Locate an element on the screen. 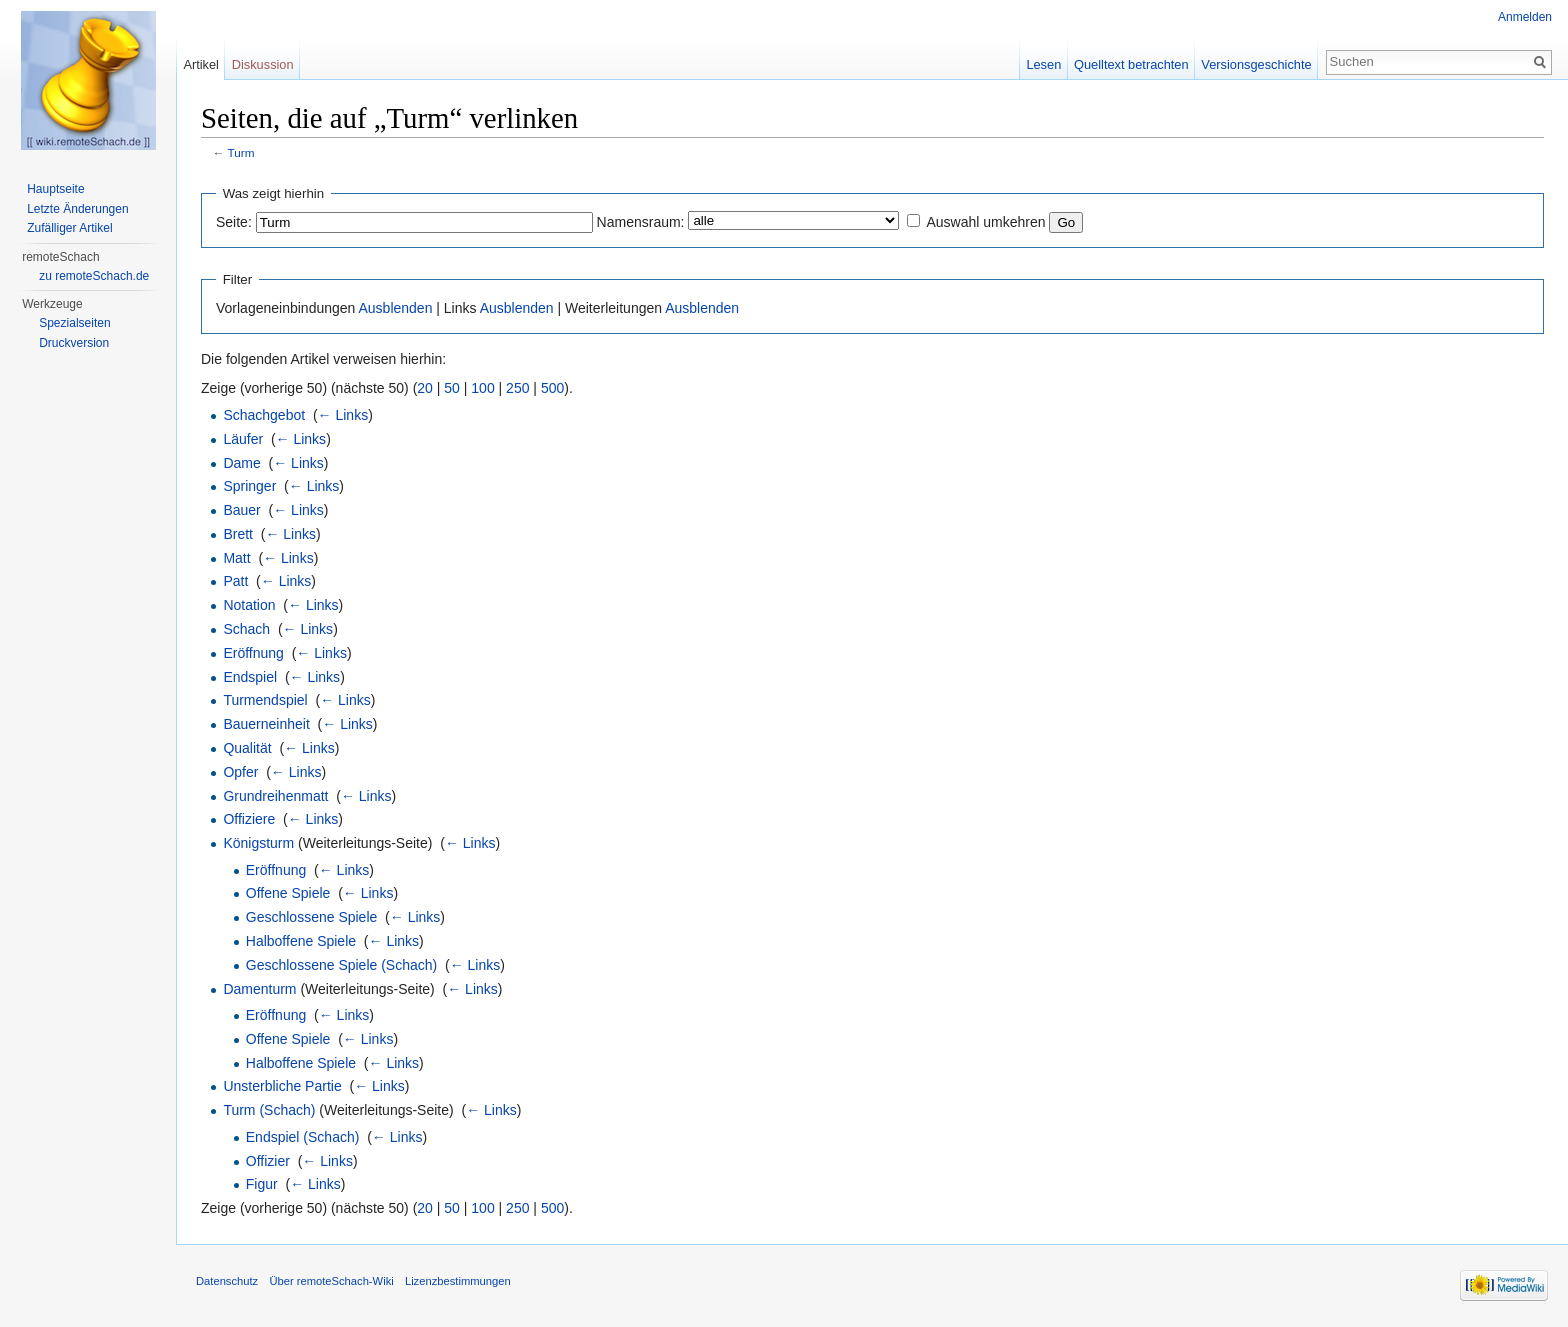 This screenshot has height=1327, width=1568. Schachgebot is located at coordinates (264, 415).